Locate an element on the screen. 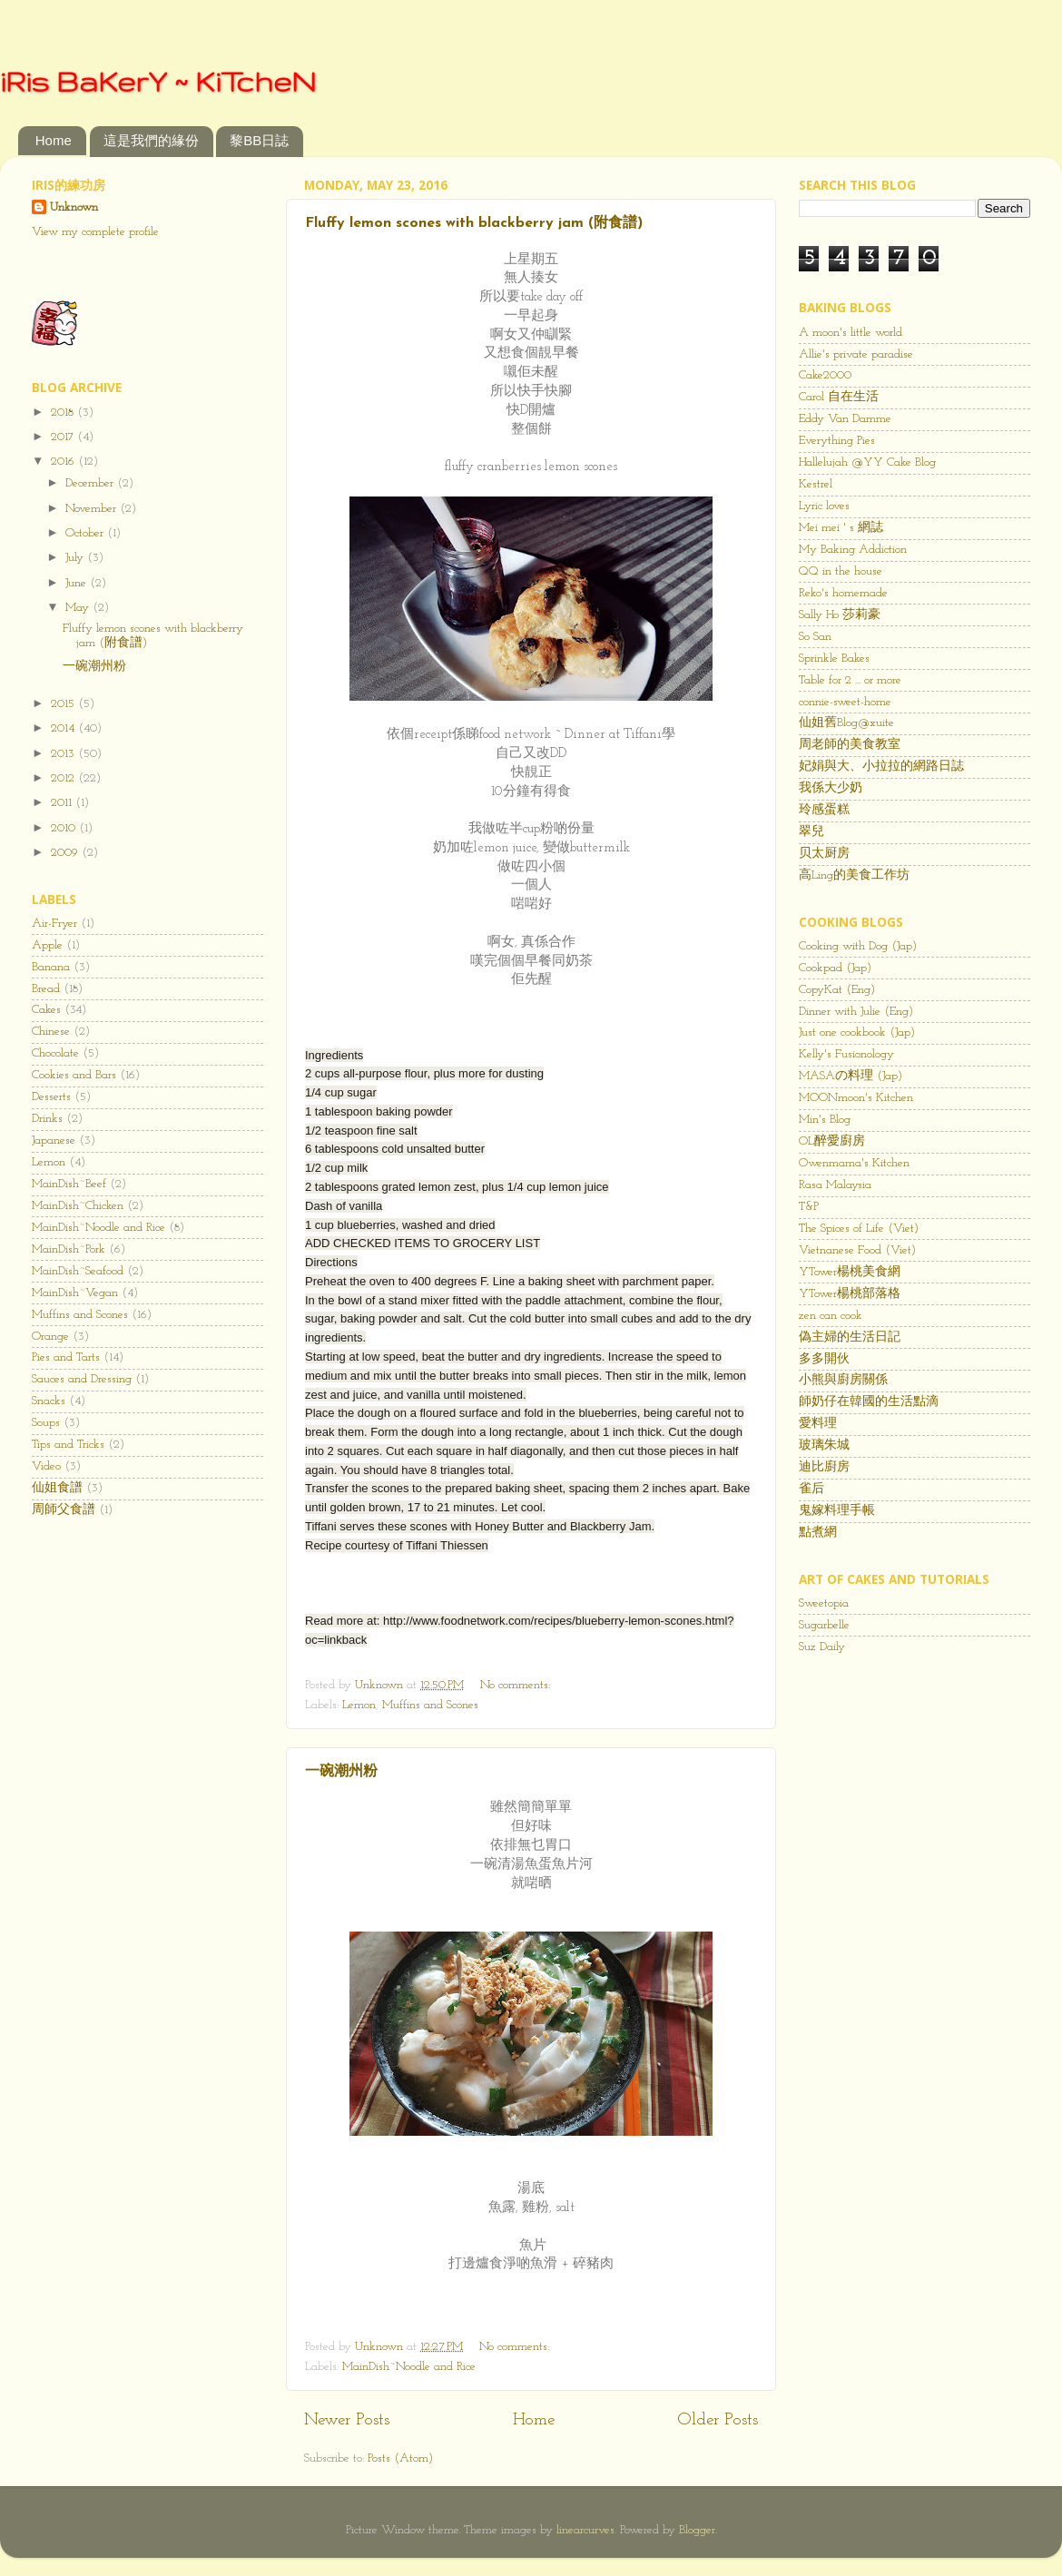 The image size is (1062, 2576). Fluffy lemon scones with blackberry jam (附食譜) is located at coordinates (474, 223).